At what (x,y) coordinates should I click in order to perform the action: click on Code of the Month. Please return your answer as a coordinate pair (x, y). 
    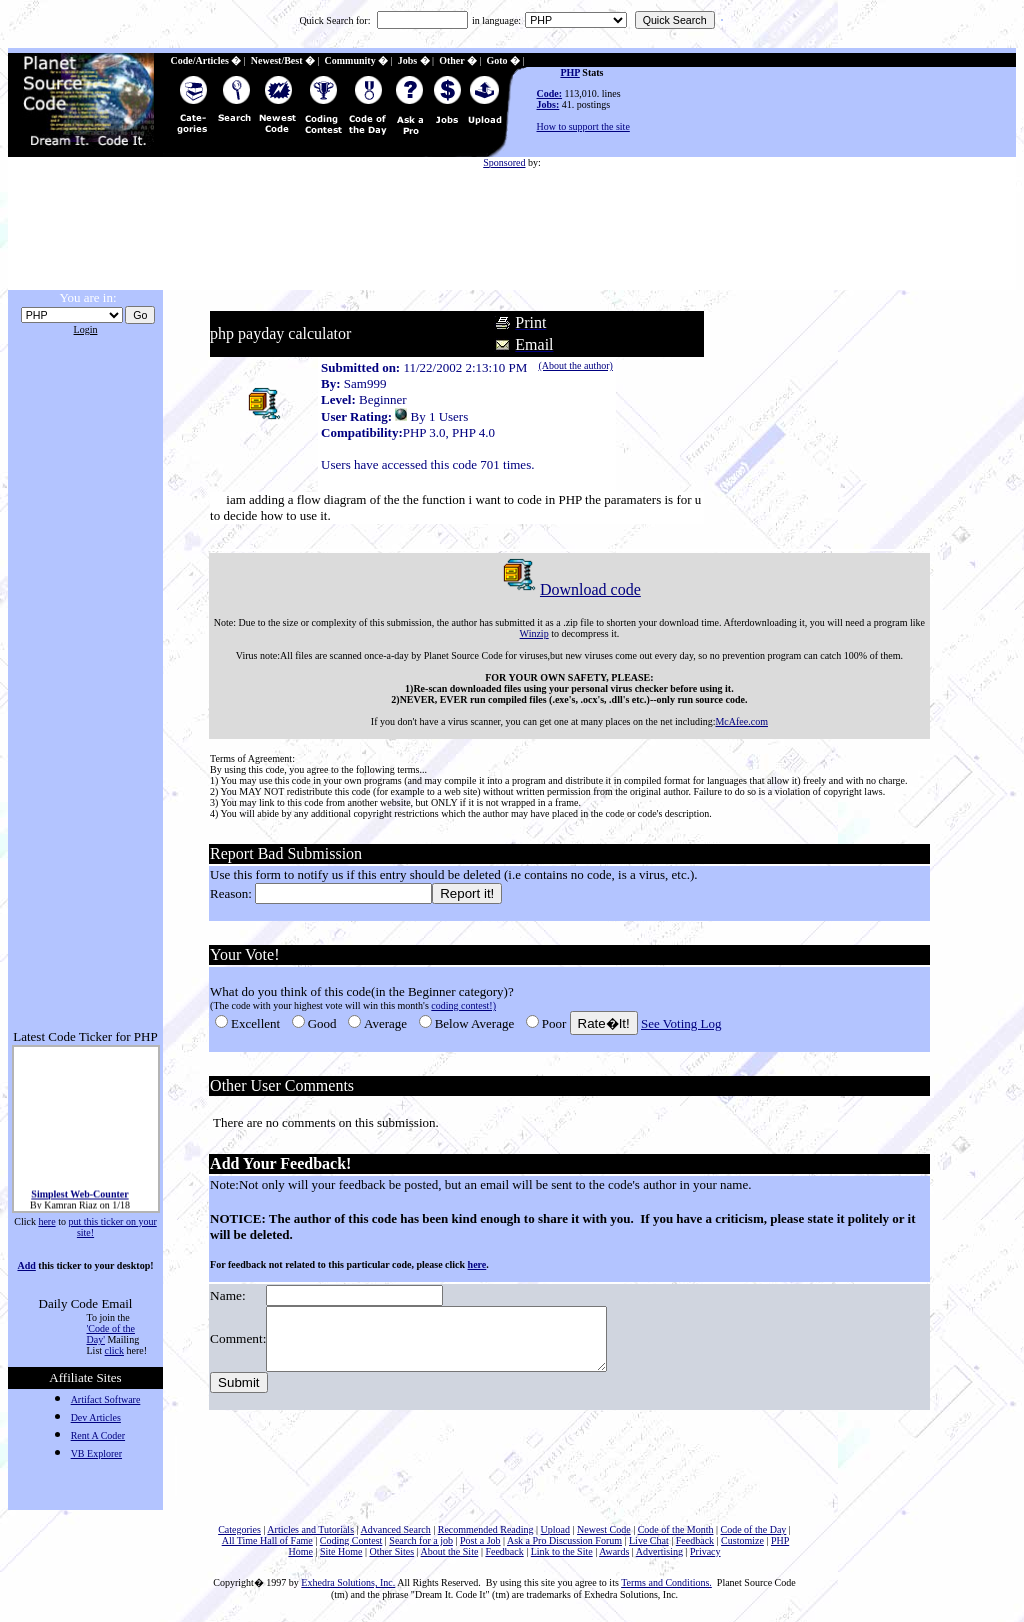
    Looking at the image, I should click on (676, 1529).